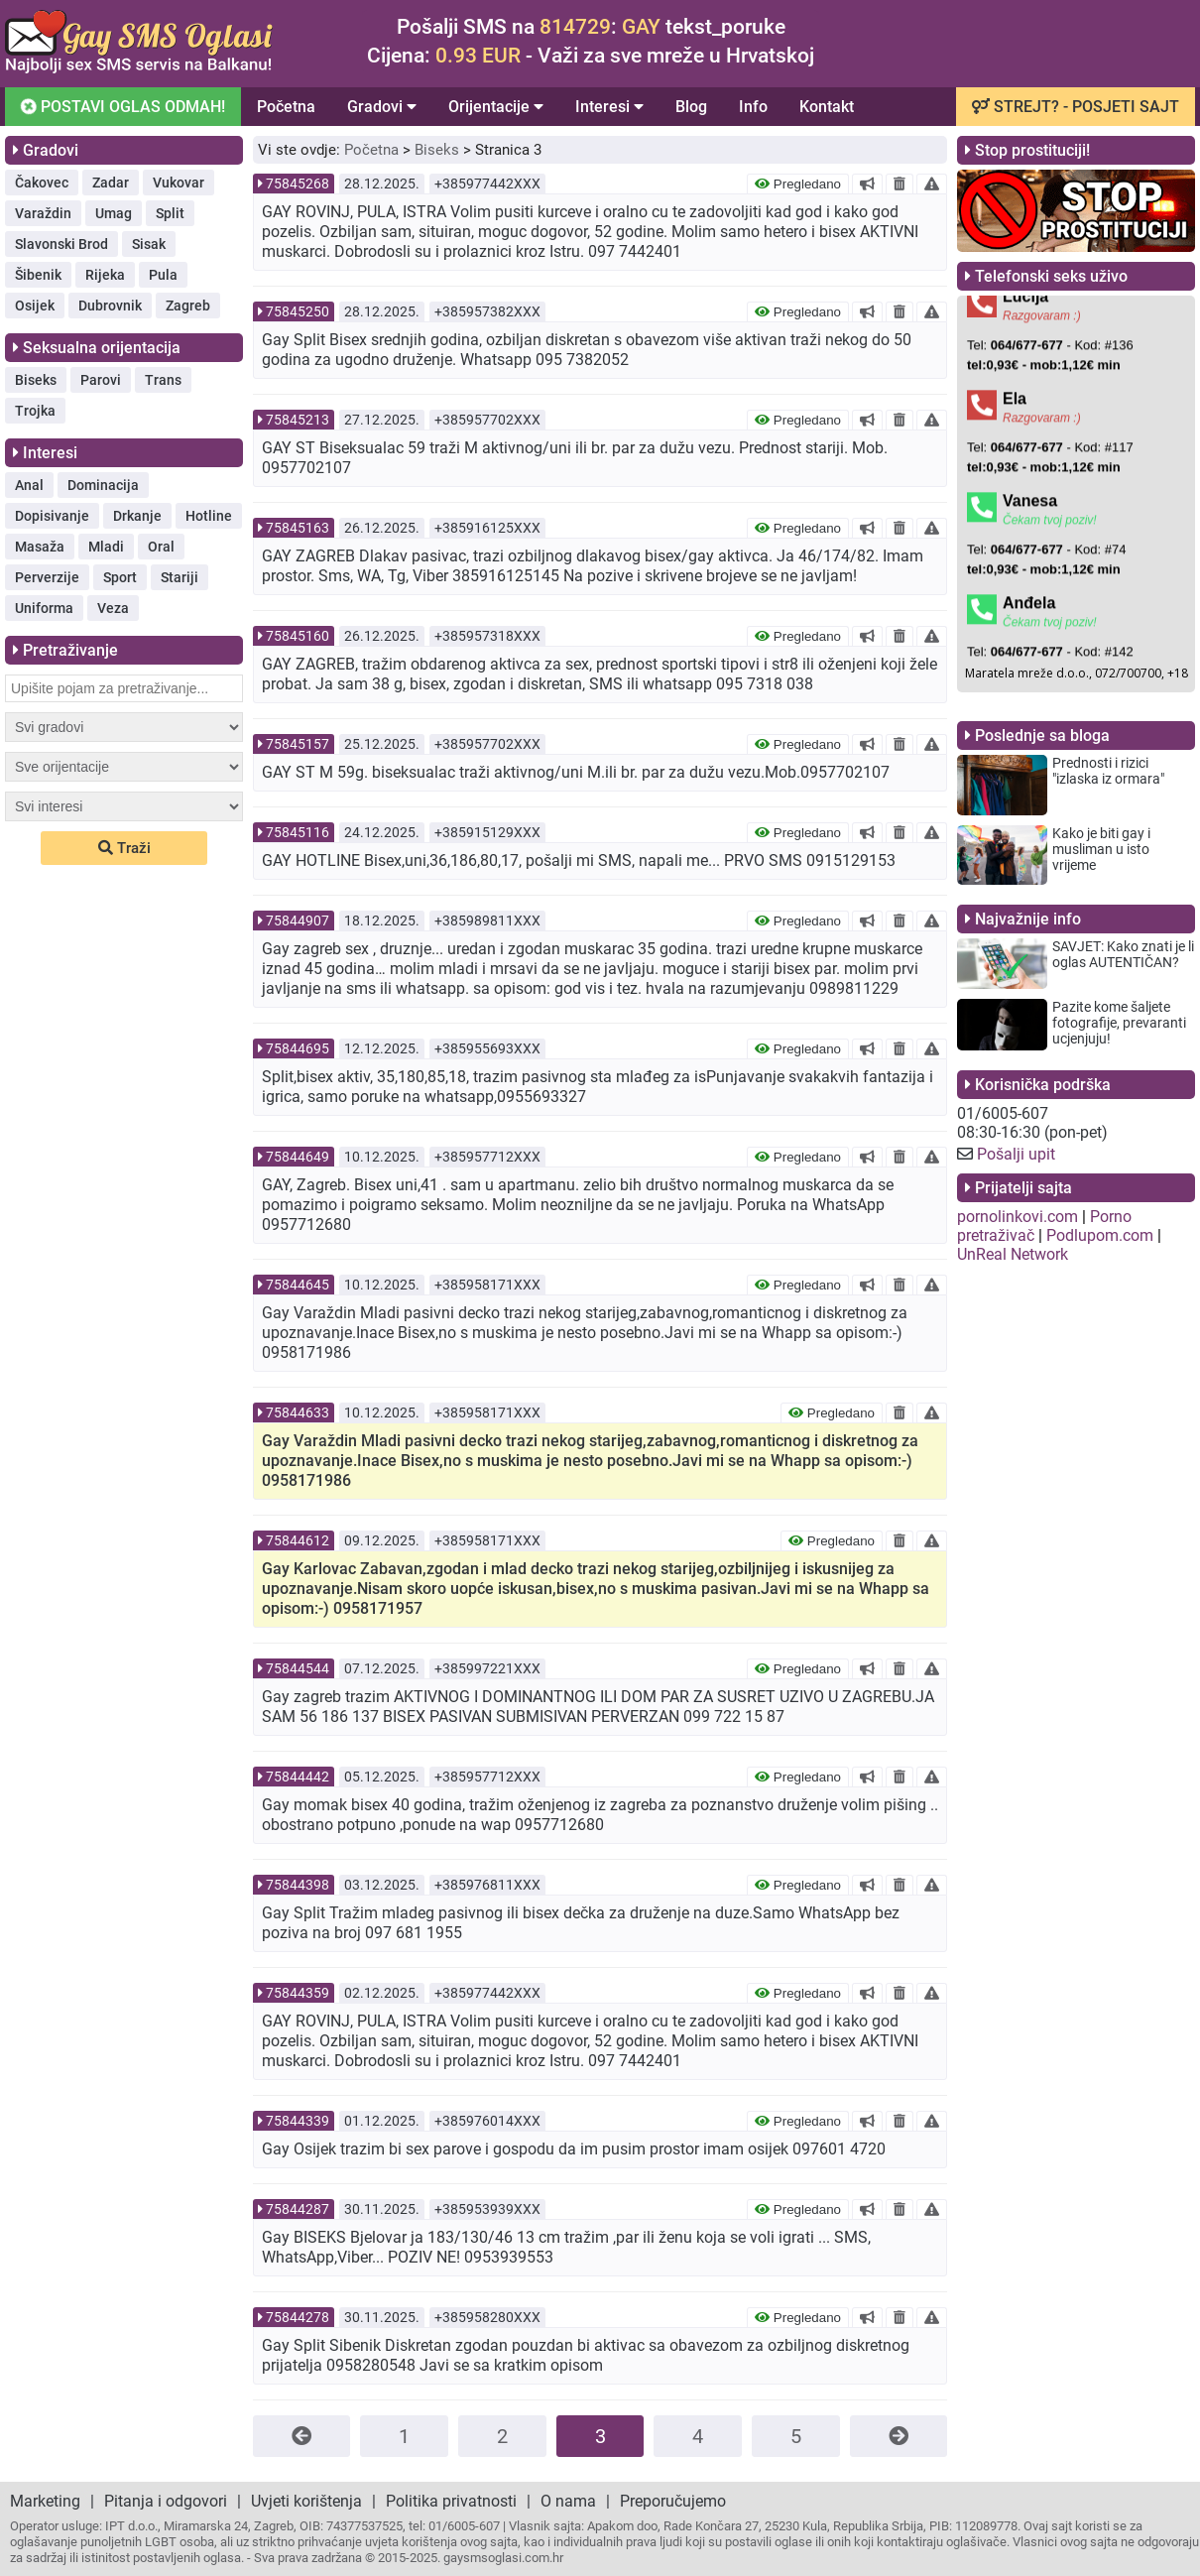 The image size is (1200, 2576). What do you see at coordinates (170, 213) in the screenshot?
I see `Split` at bounding box center [170, 213].